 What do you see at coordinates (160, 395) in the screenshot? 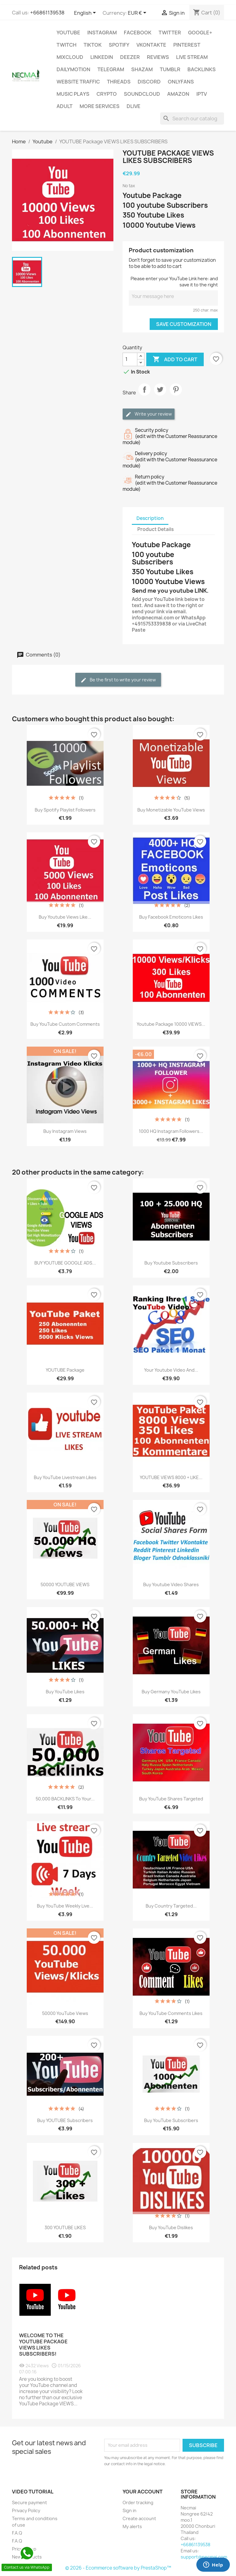
I see `Tweet` at bounding box center [160, 395].